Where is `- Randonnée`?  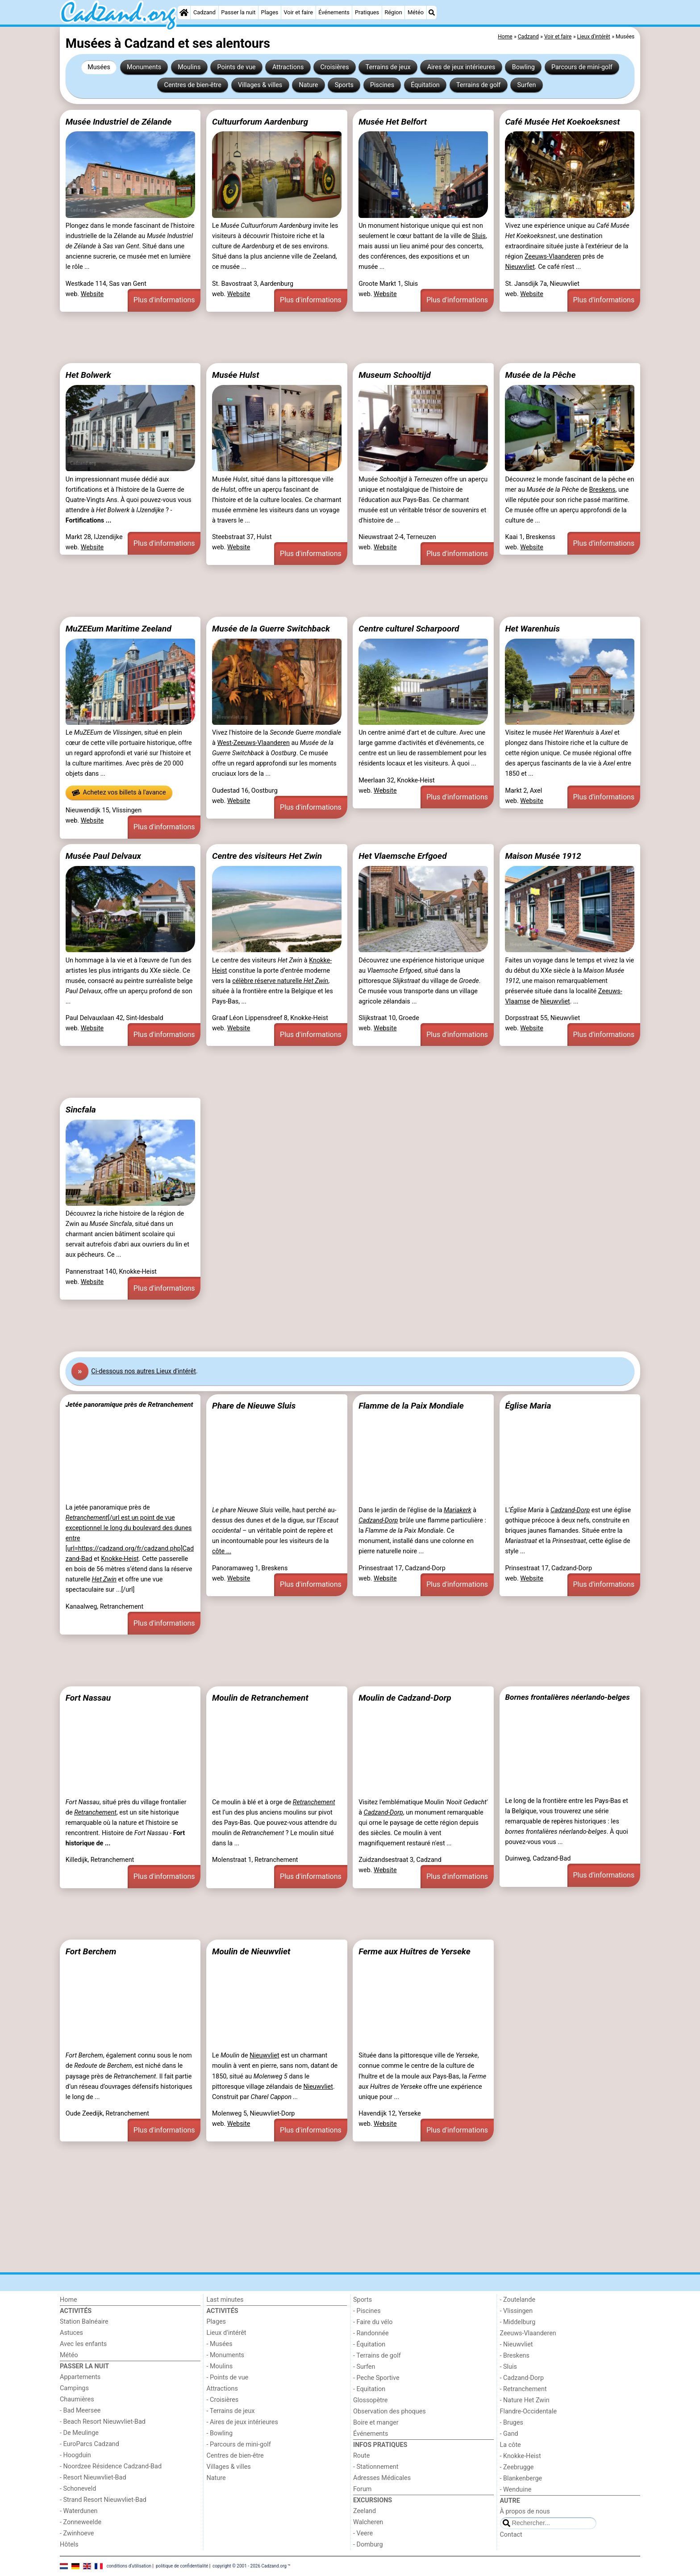 - Randonnée is located at coordinates (371, 2333).